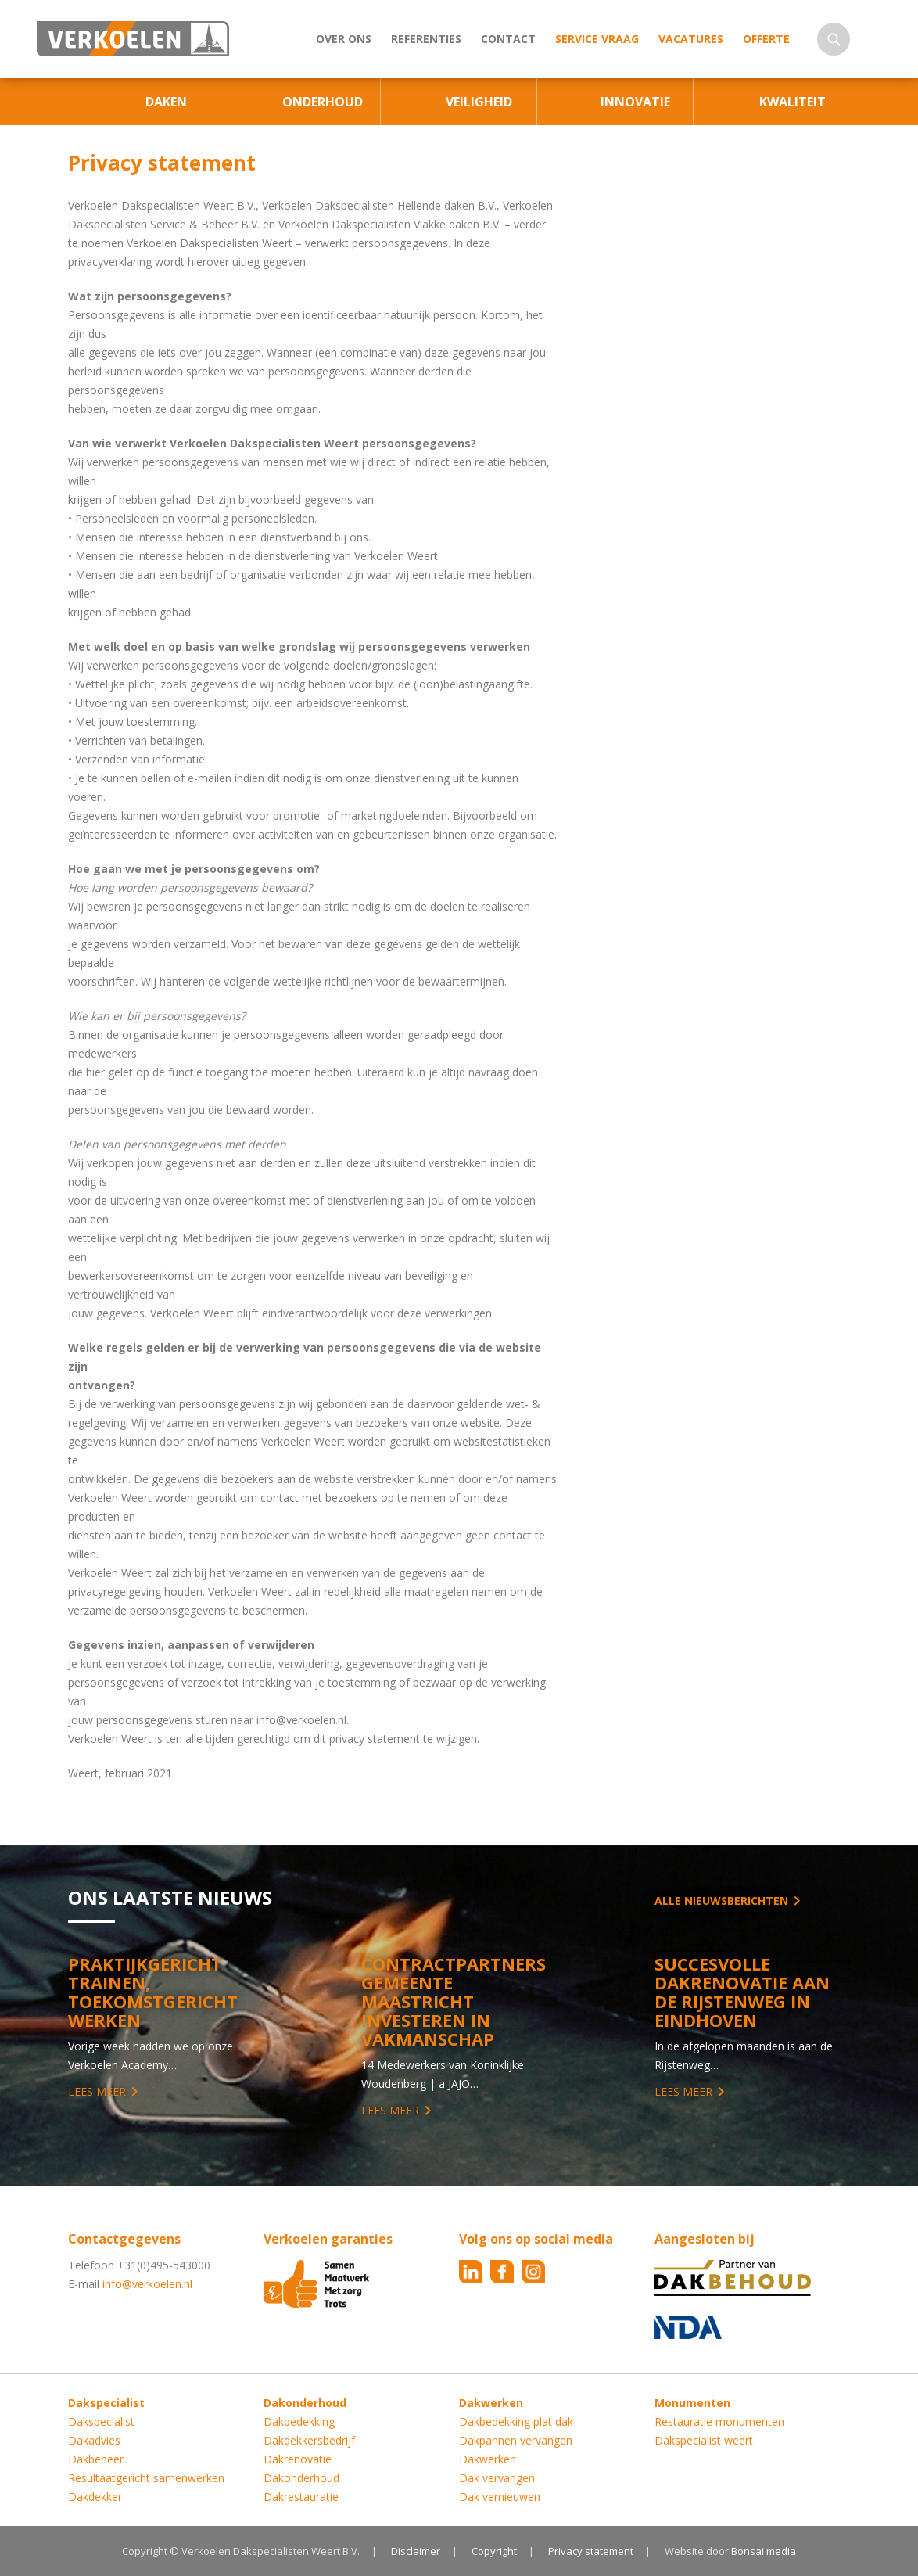 Image resolution: width=918 pixels, height=2576 pixels. I want to click on Daken, so click(166, 101).